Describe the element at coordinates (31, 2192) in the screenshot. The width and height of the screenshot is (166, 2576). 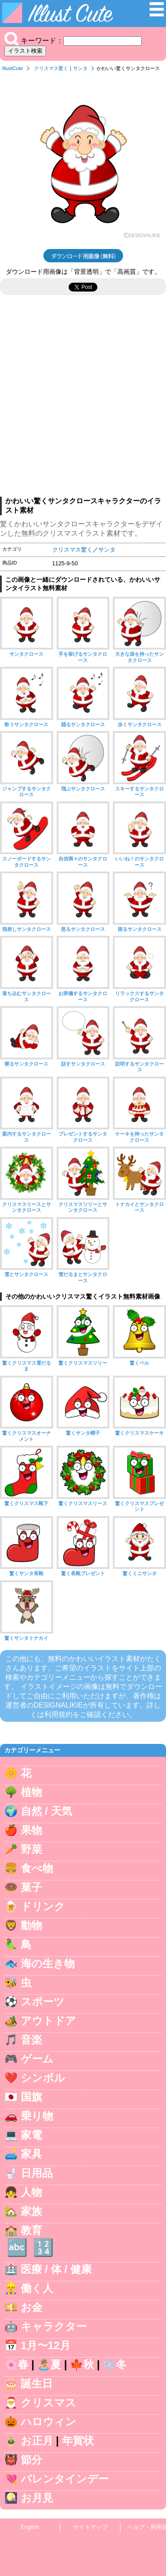
I see `人物` at that location.